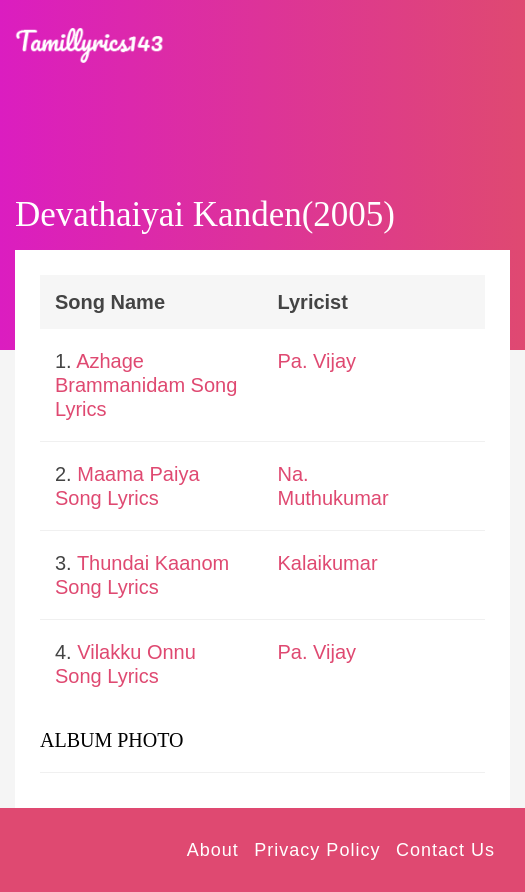 This screenshot has height=892, width=525. What do you see at coordinates (328, 563) in the screenshot?
I see `Kalaikumar` at bounding box center [328, 563].